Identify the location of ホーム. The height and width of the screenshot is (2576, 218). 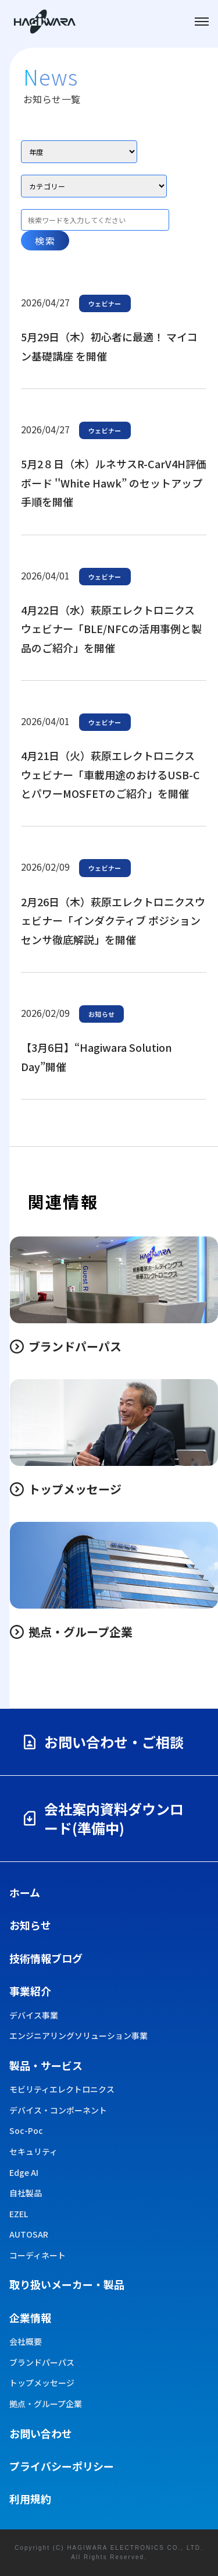
(24, 1892).